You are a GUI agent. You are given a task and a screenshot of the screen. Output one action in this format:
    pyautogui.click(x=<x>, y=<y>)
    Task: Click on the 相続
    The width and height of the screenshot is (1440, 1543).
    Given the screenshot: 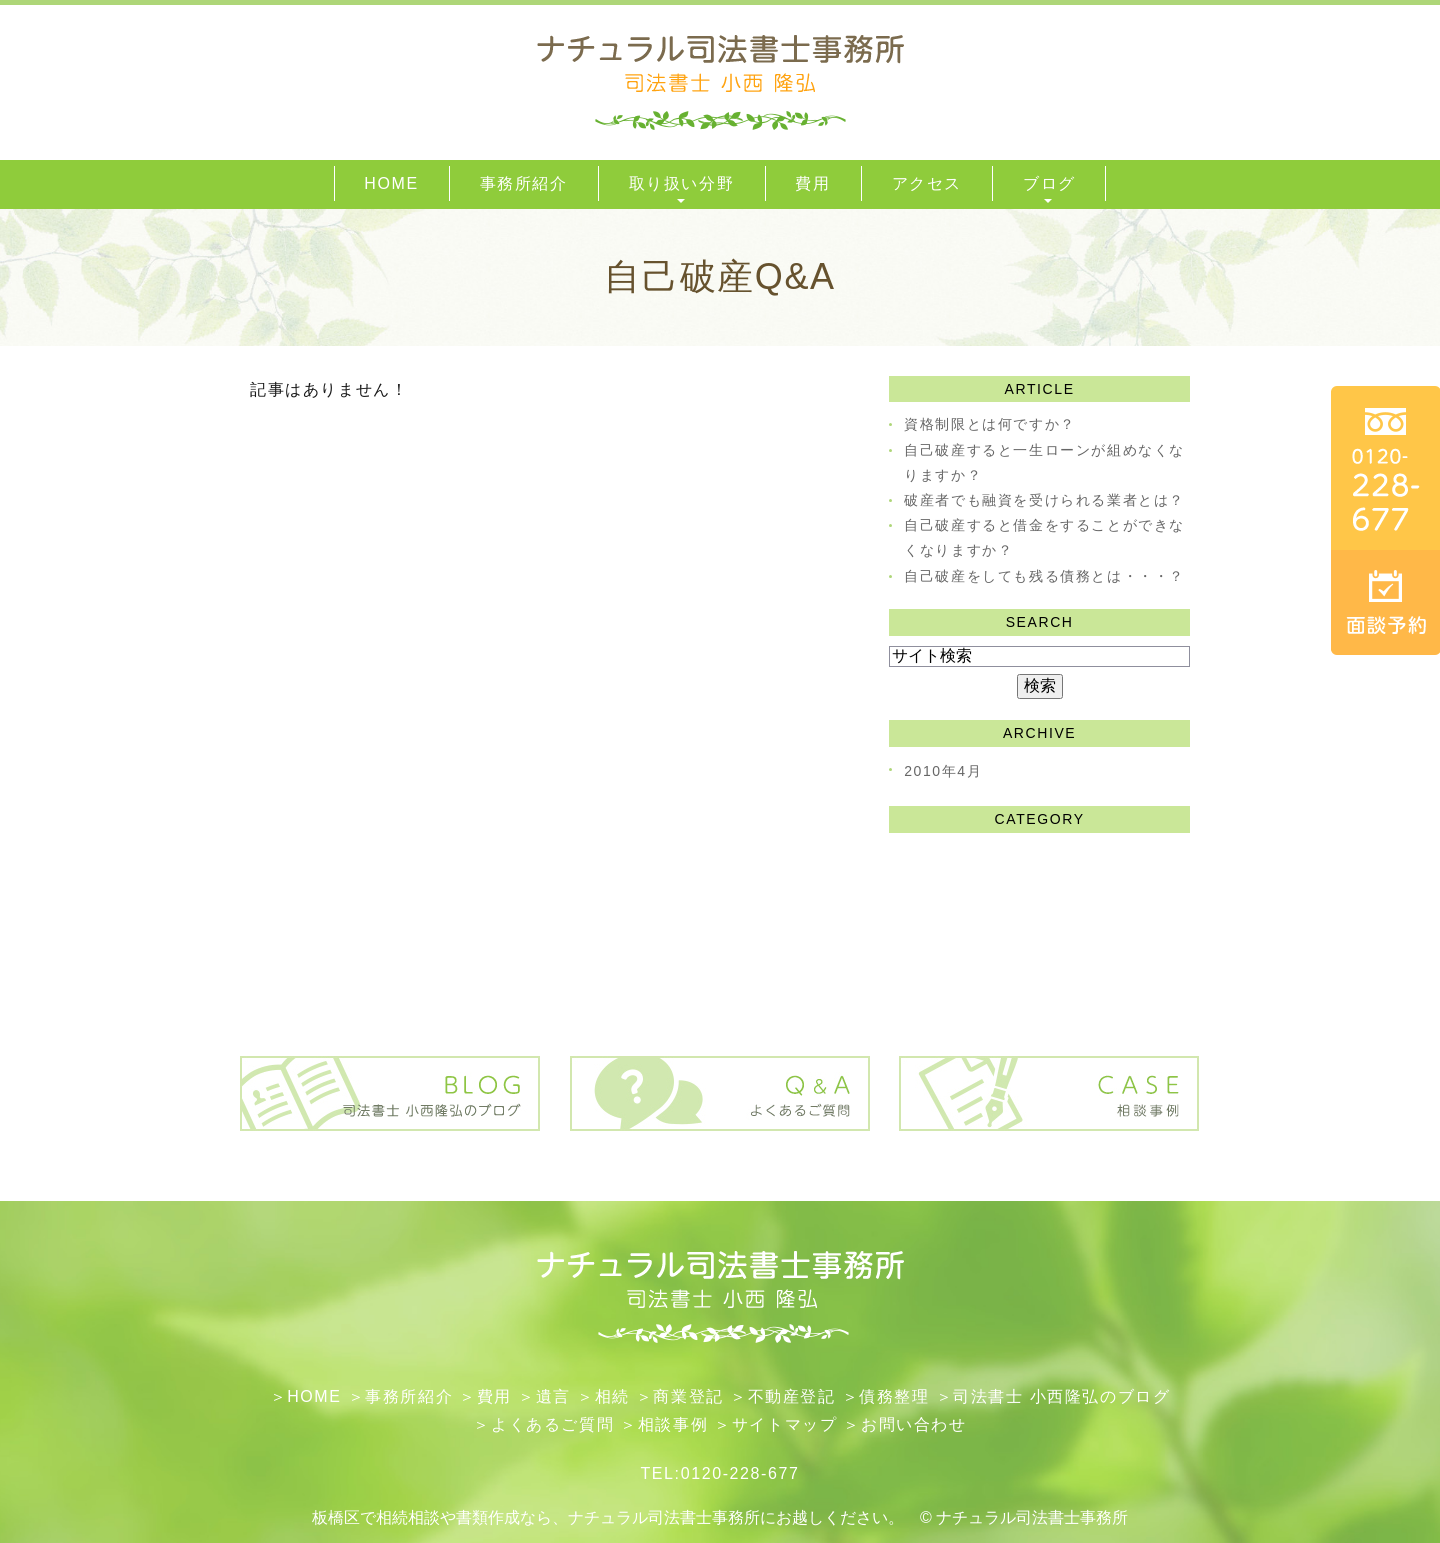 What is the action you would take?
    pyautogui.click(x=612, y=1396)
    